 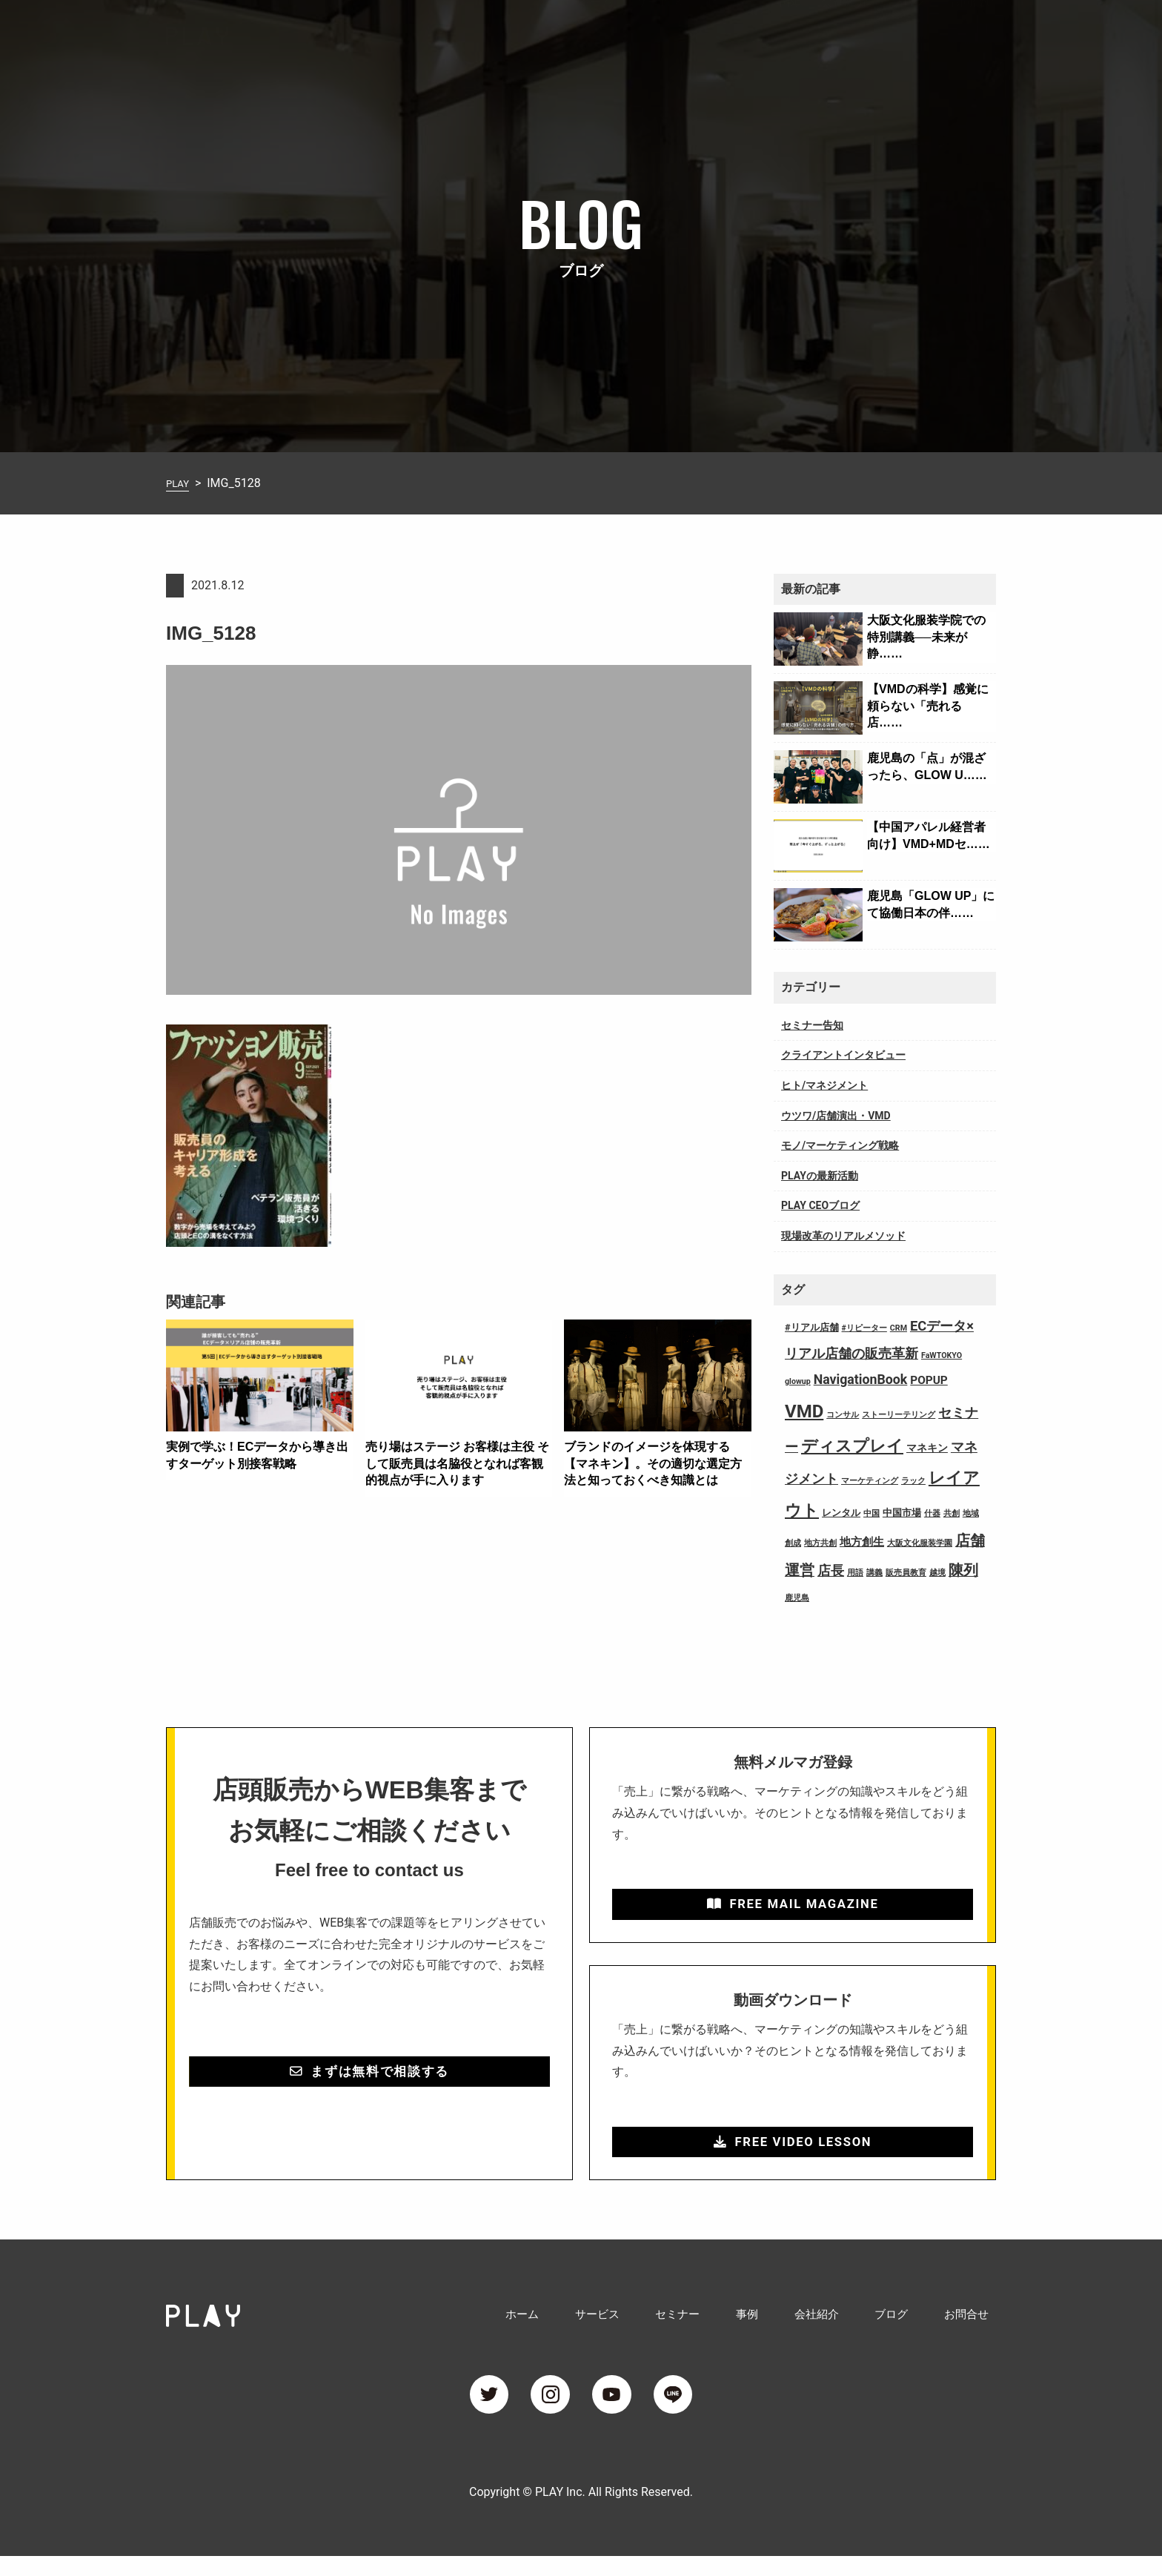 I want to click on #リピーター [#リピーター (1個の項目)], so click(x=864, y=1328).